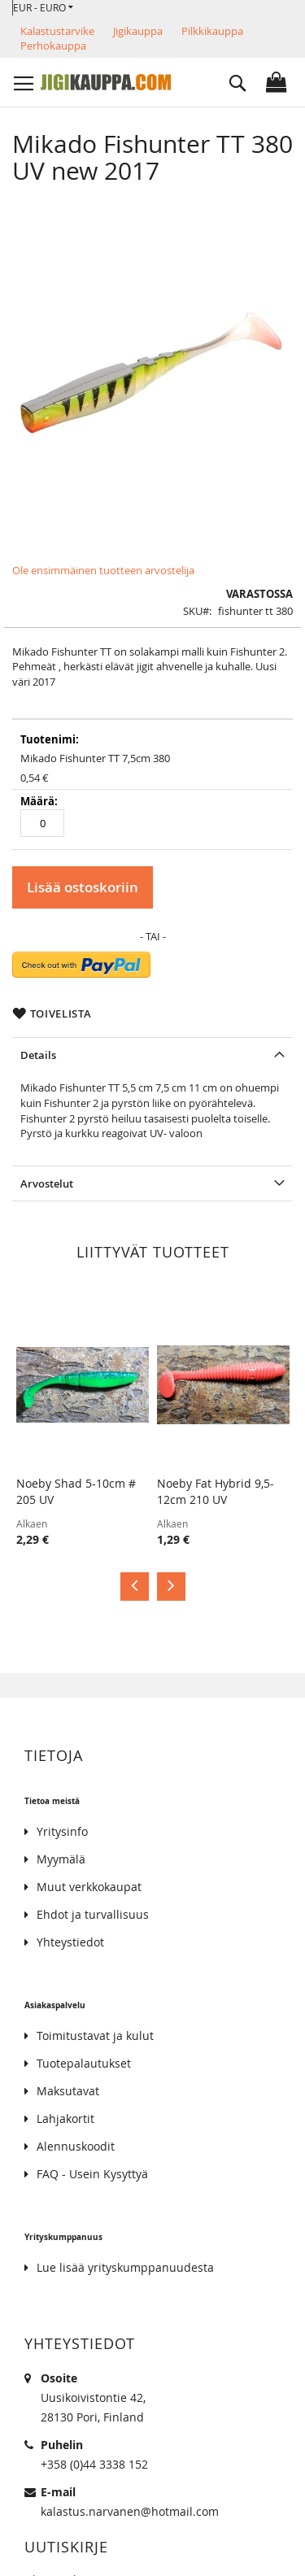 This screenshot has width=305, height=2576. What do you see at coordinates (76, 2146) in the screenshot?
I see `Alennuskoodit` at bounding box center [76, 2146].